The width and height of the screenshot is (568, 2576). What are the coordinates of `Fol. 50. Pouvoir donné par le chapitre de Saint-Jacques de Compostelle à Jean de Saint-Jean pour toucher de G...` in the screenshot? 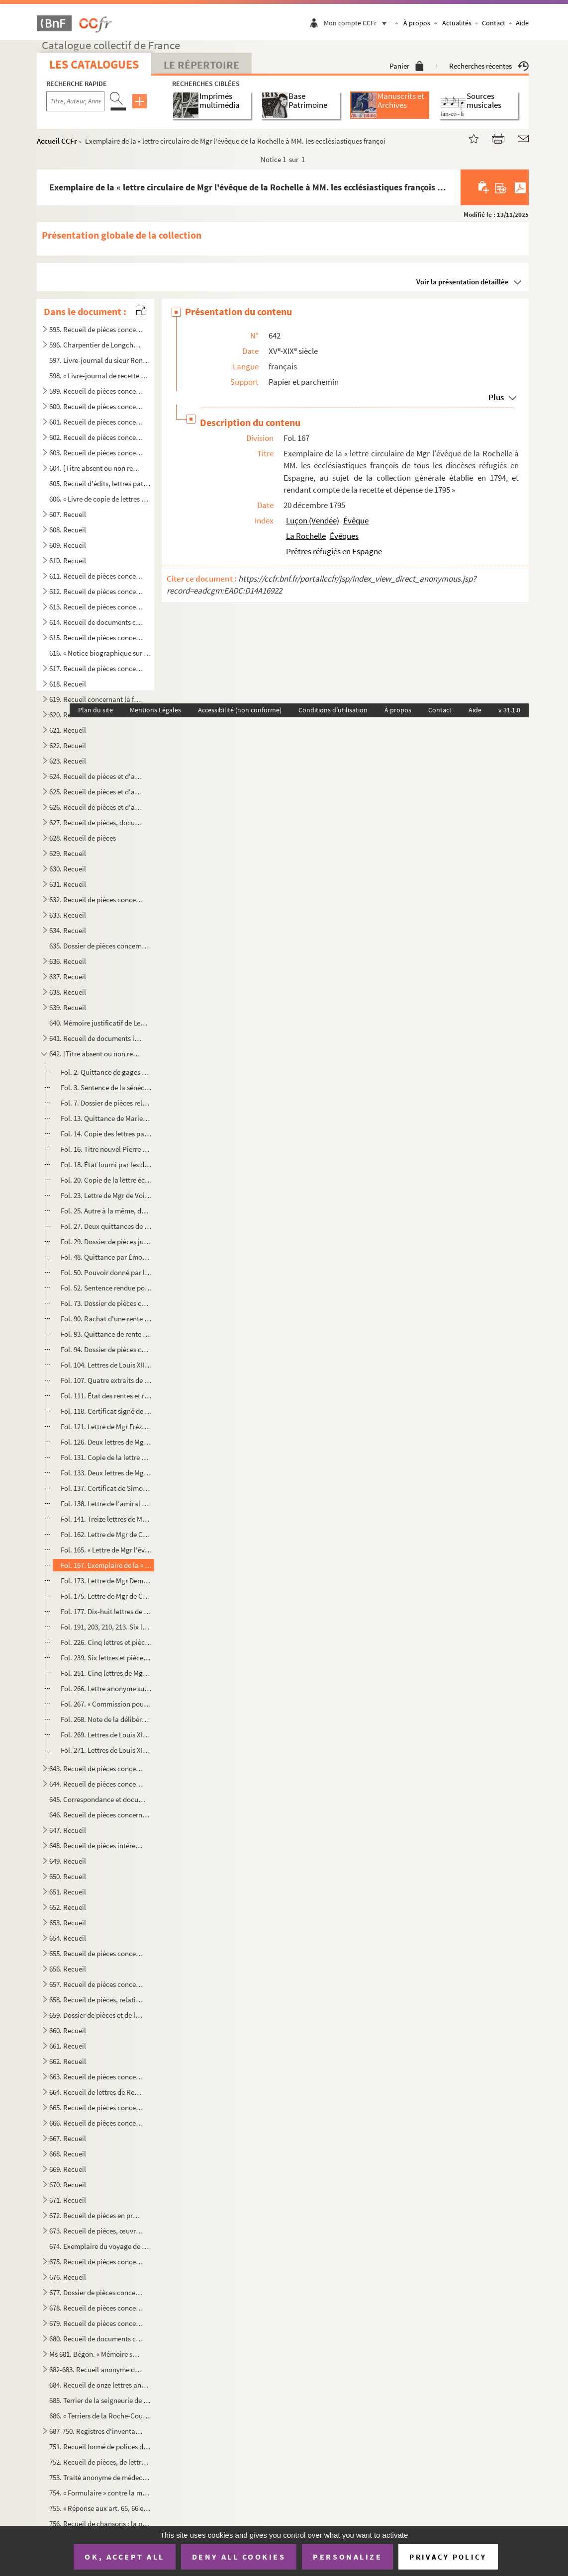 It's located at (106, 1272).